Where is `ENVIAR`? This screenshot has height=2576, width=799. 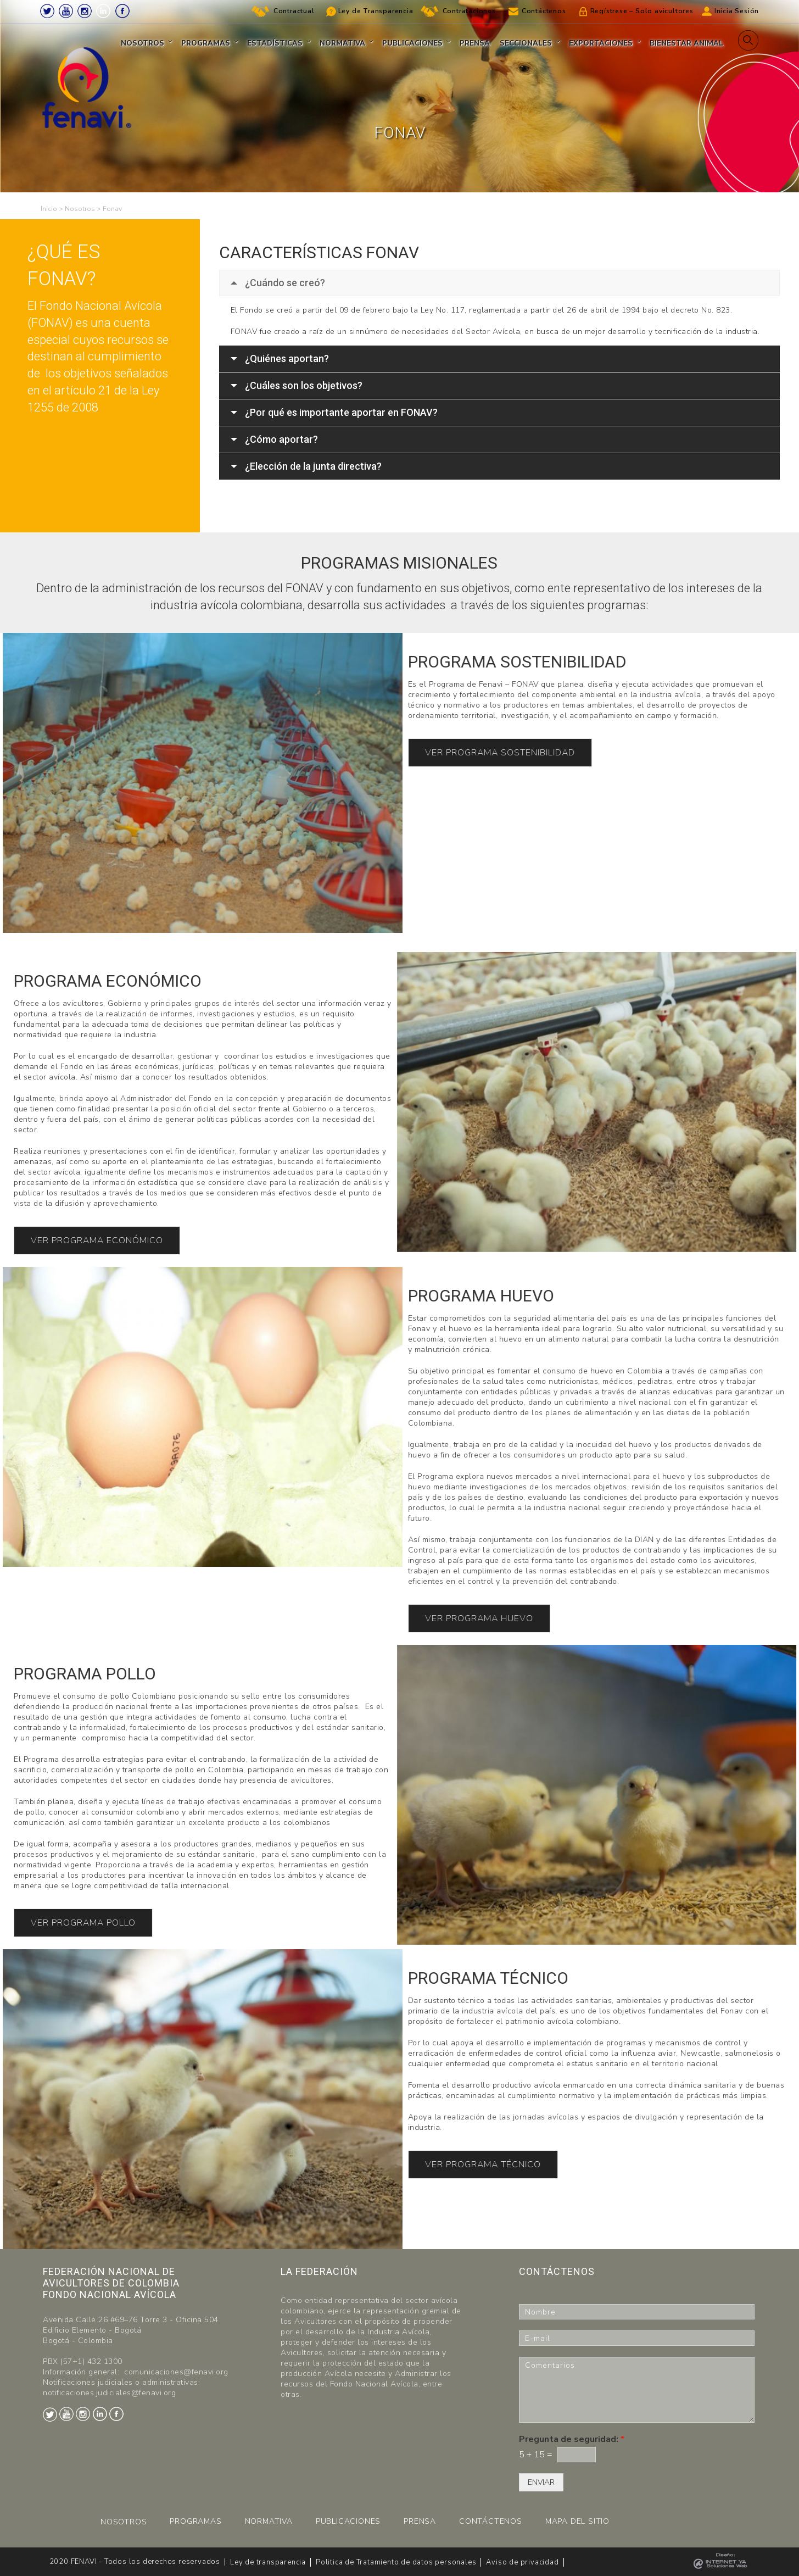
ENVIAR is located at coordinates (541, 2482).